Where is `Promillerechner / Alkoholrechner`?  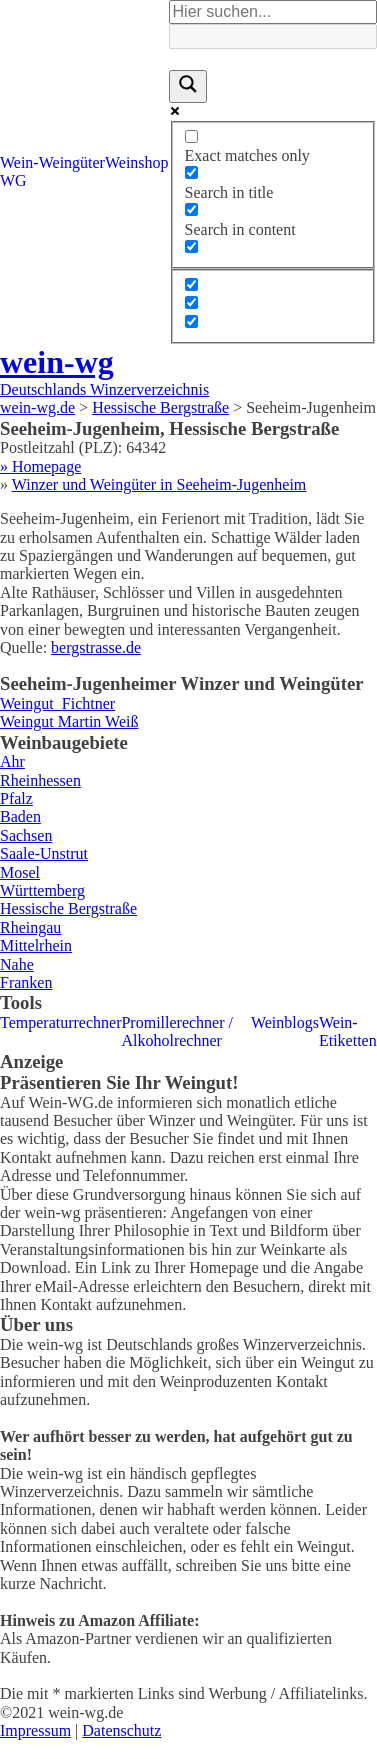
Promillerechner / Alkoholrechner is located at coordinates (177, 1031).